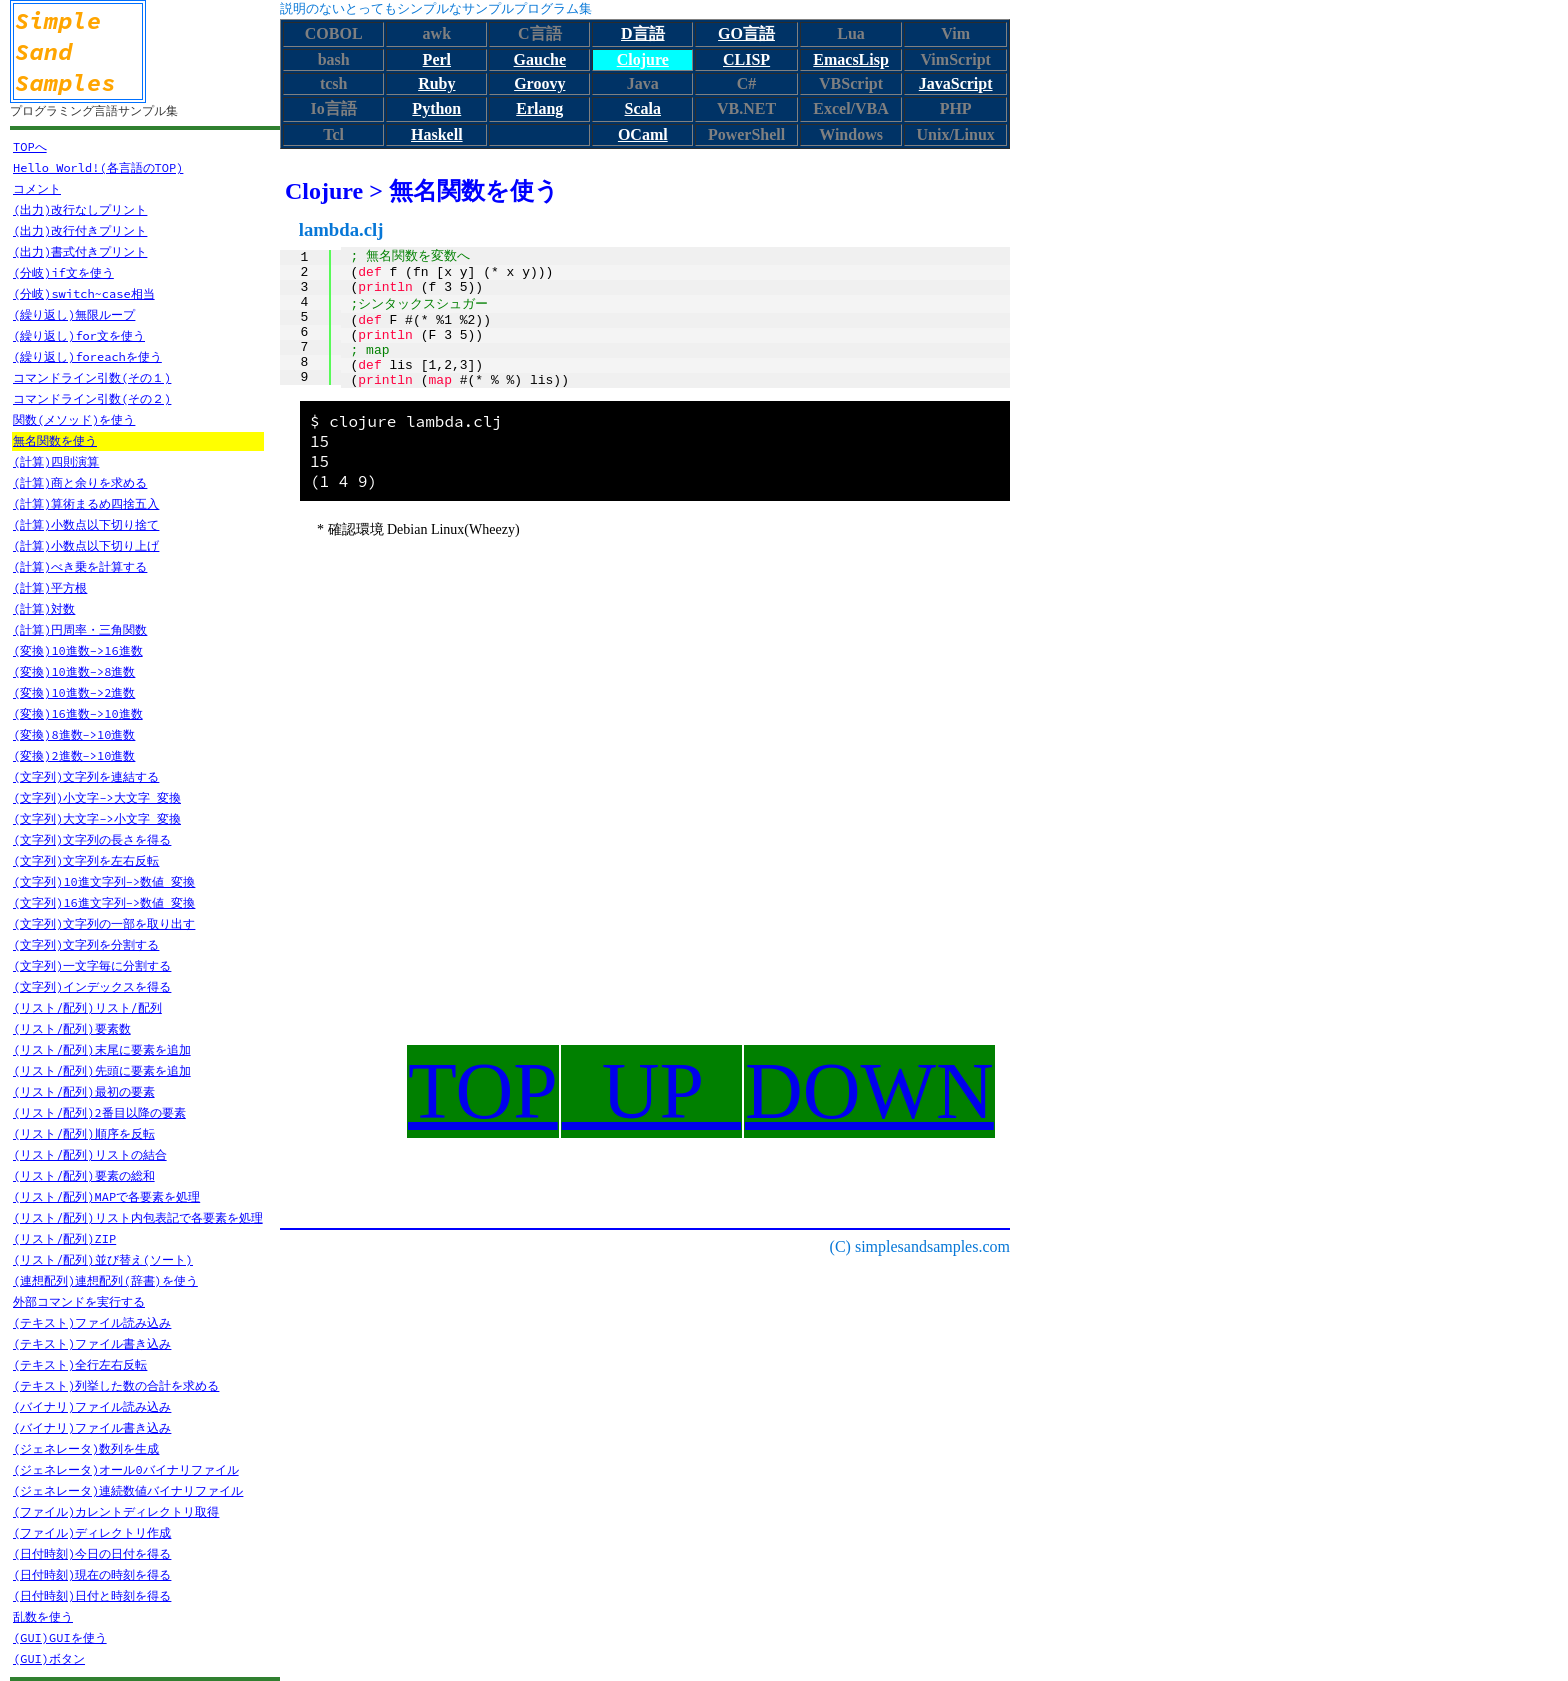 This screenshot has width=1568, height=1681. What do you see at coordinates (80, 1364) in the screenshot?
I see `(テキスト)全行左右反転` at bounding box center [80, 1364].